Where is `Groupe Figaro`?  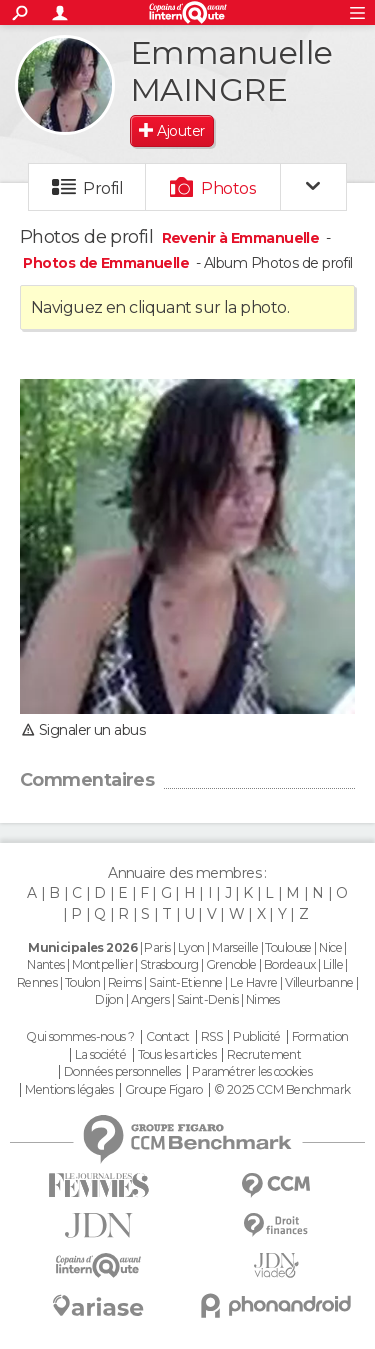 Groupe Figaro is located at coordinates (164, 1090).